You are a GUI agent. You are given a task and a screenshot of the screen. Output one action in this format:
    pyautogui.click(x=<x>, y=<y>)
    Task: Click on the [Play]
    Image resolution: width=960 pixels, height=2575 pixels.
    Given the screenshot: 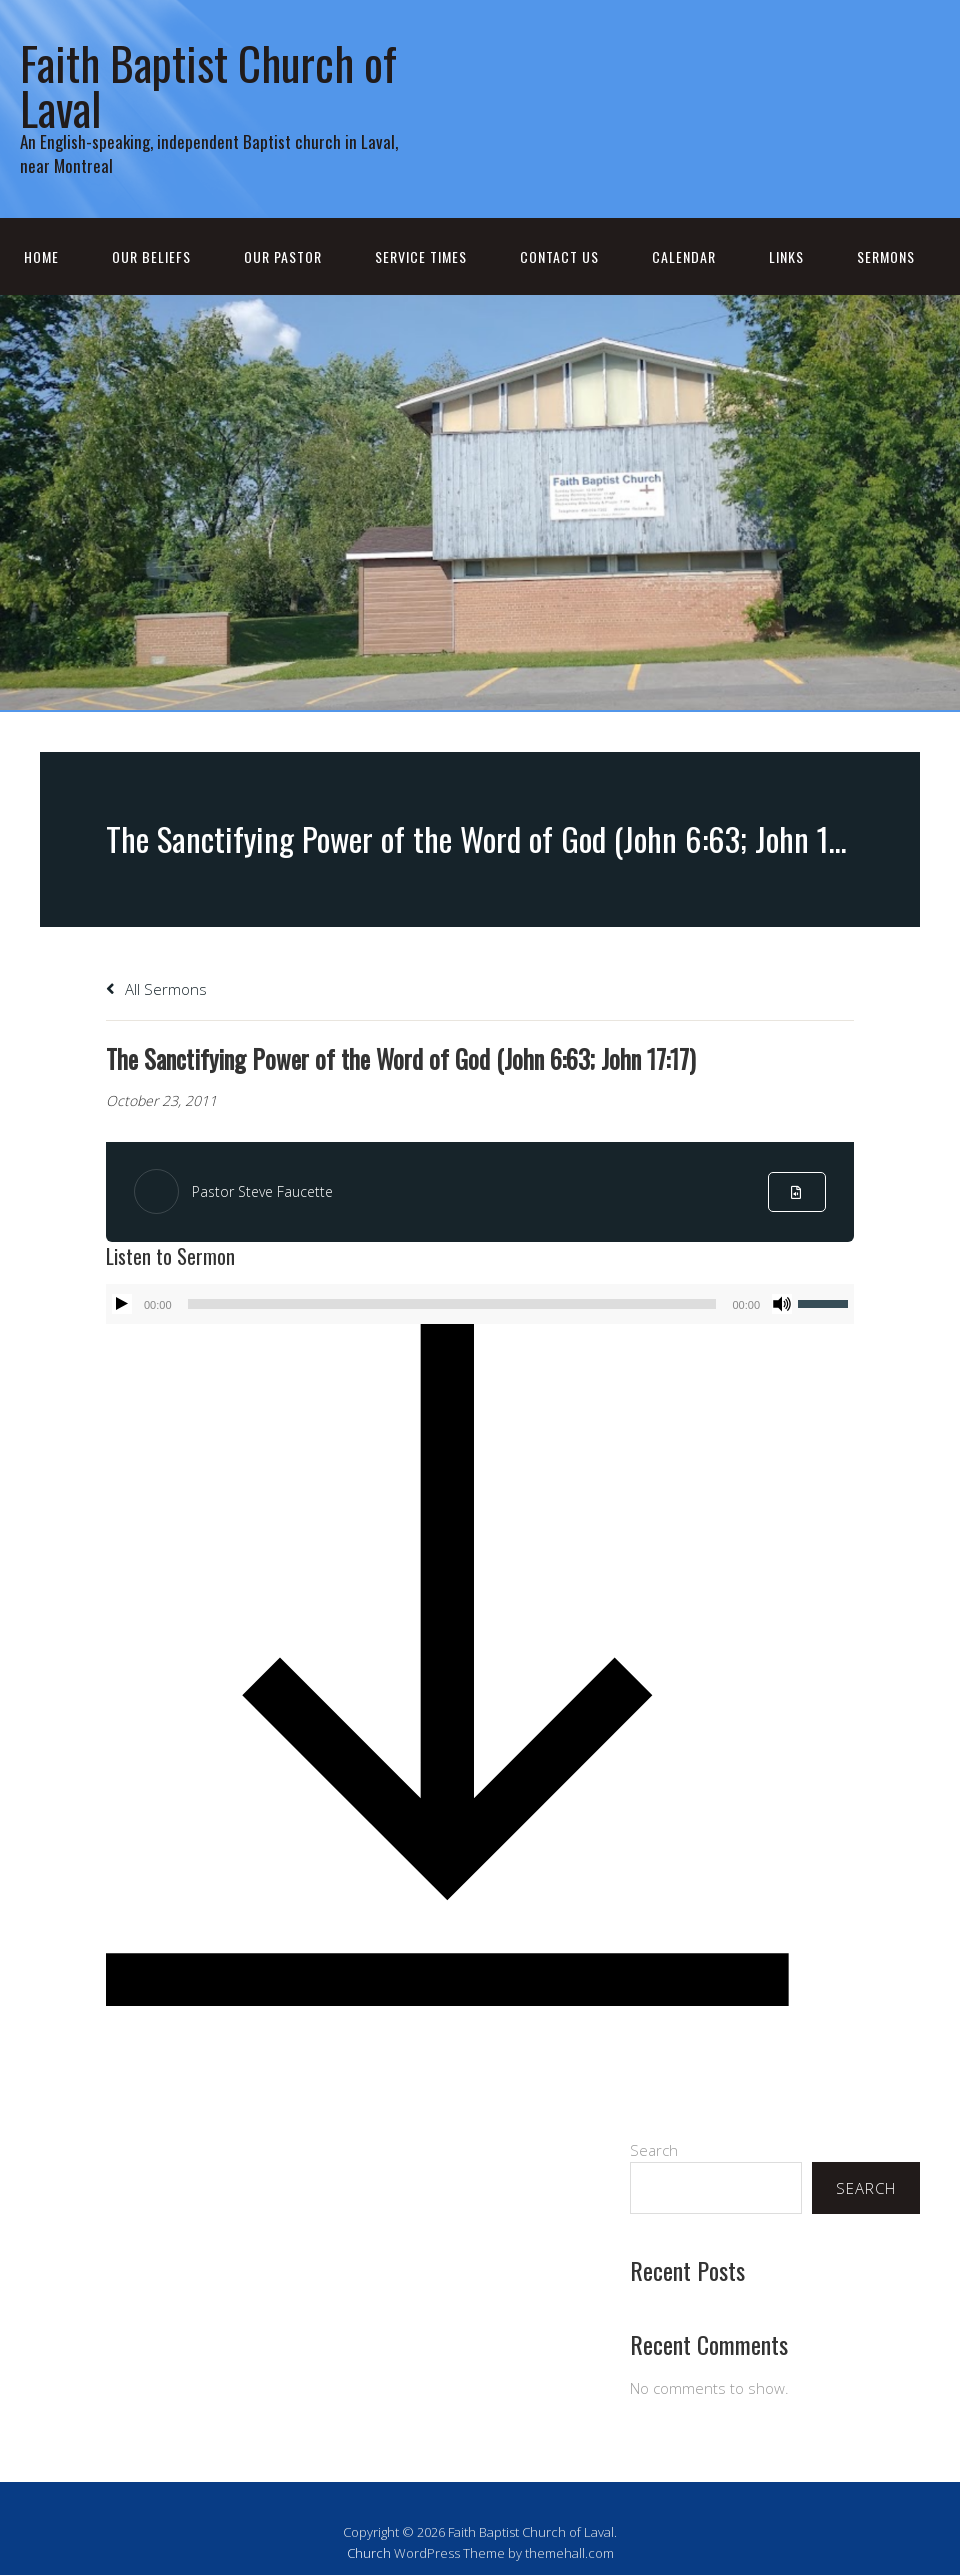 What is the action you would take?
    pyautogui.click(x=122, y=1304)
    